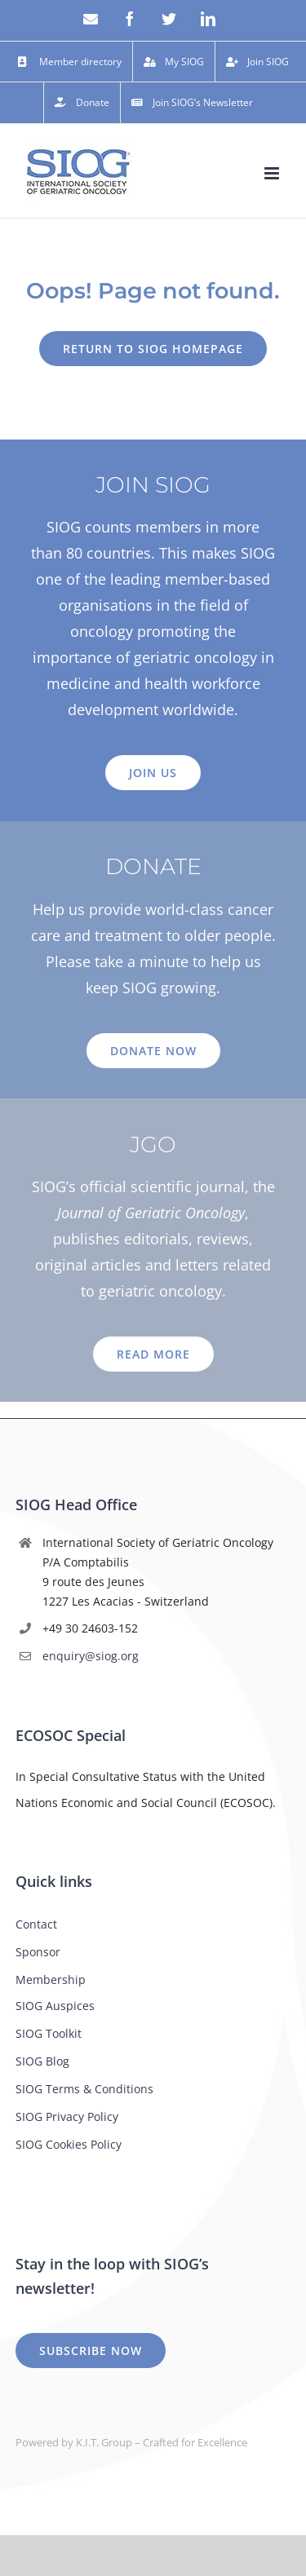 This screenshot has height=2576, width=306. I want to click on SIOG Blog, so click(42, 2061).